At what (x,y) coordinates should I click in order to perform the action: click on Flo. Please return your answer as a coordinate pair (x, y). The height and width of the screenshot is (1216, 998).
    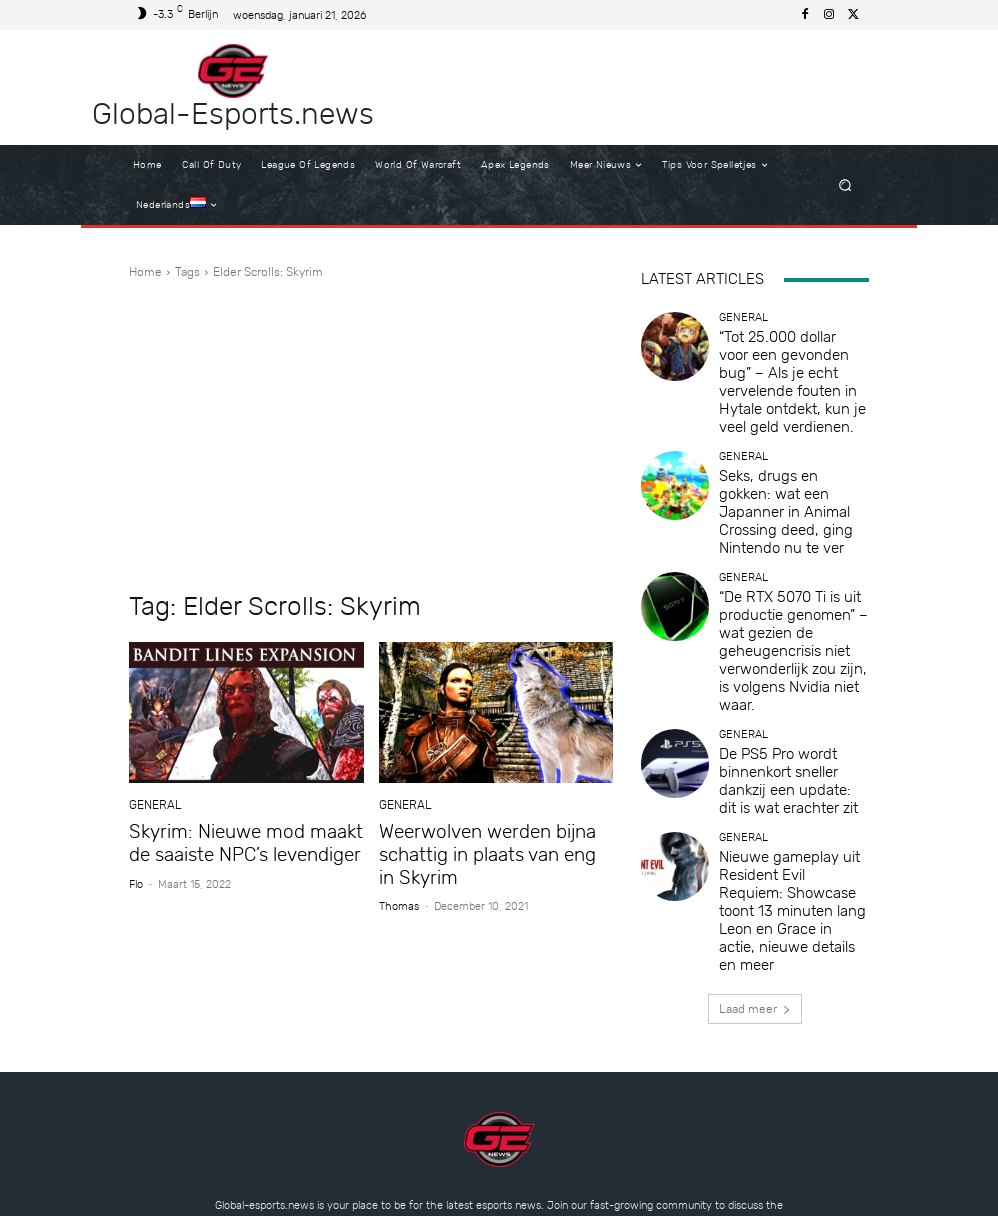
    Looking at the image, I should click on (136, 879).